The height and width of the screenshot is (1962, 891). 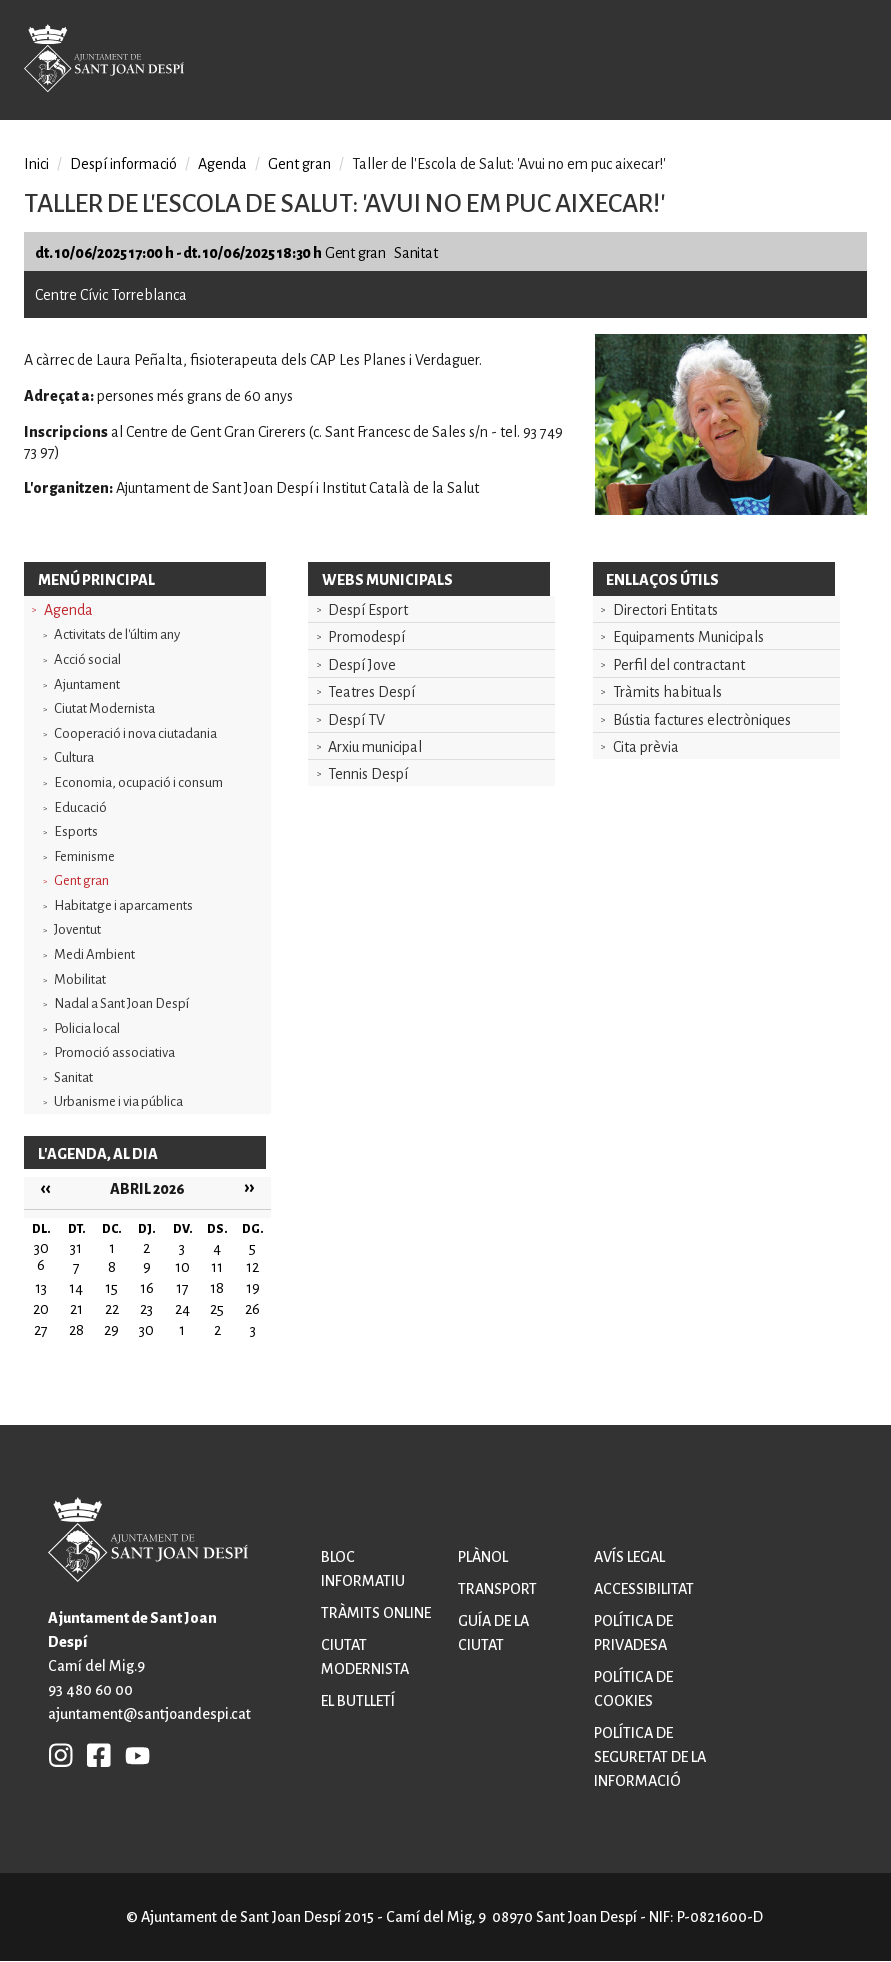 I want to click on 18, so click(x=217, y=1288).